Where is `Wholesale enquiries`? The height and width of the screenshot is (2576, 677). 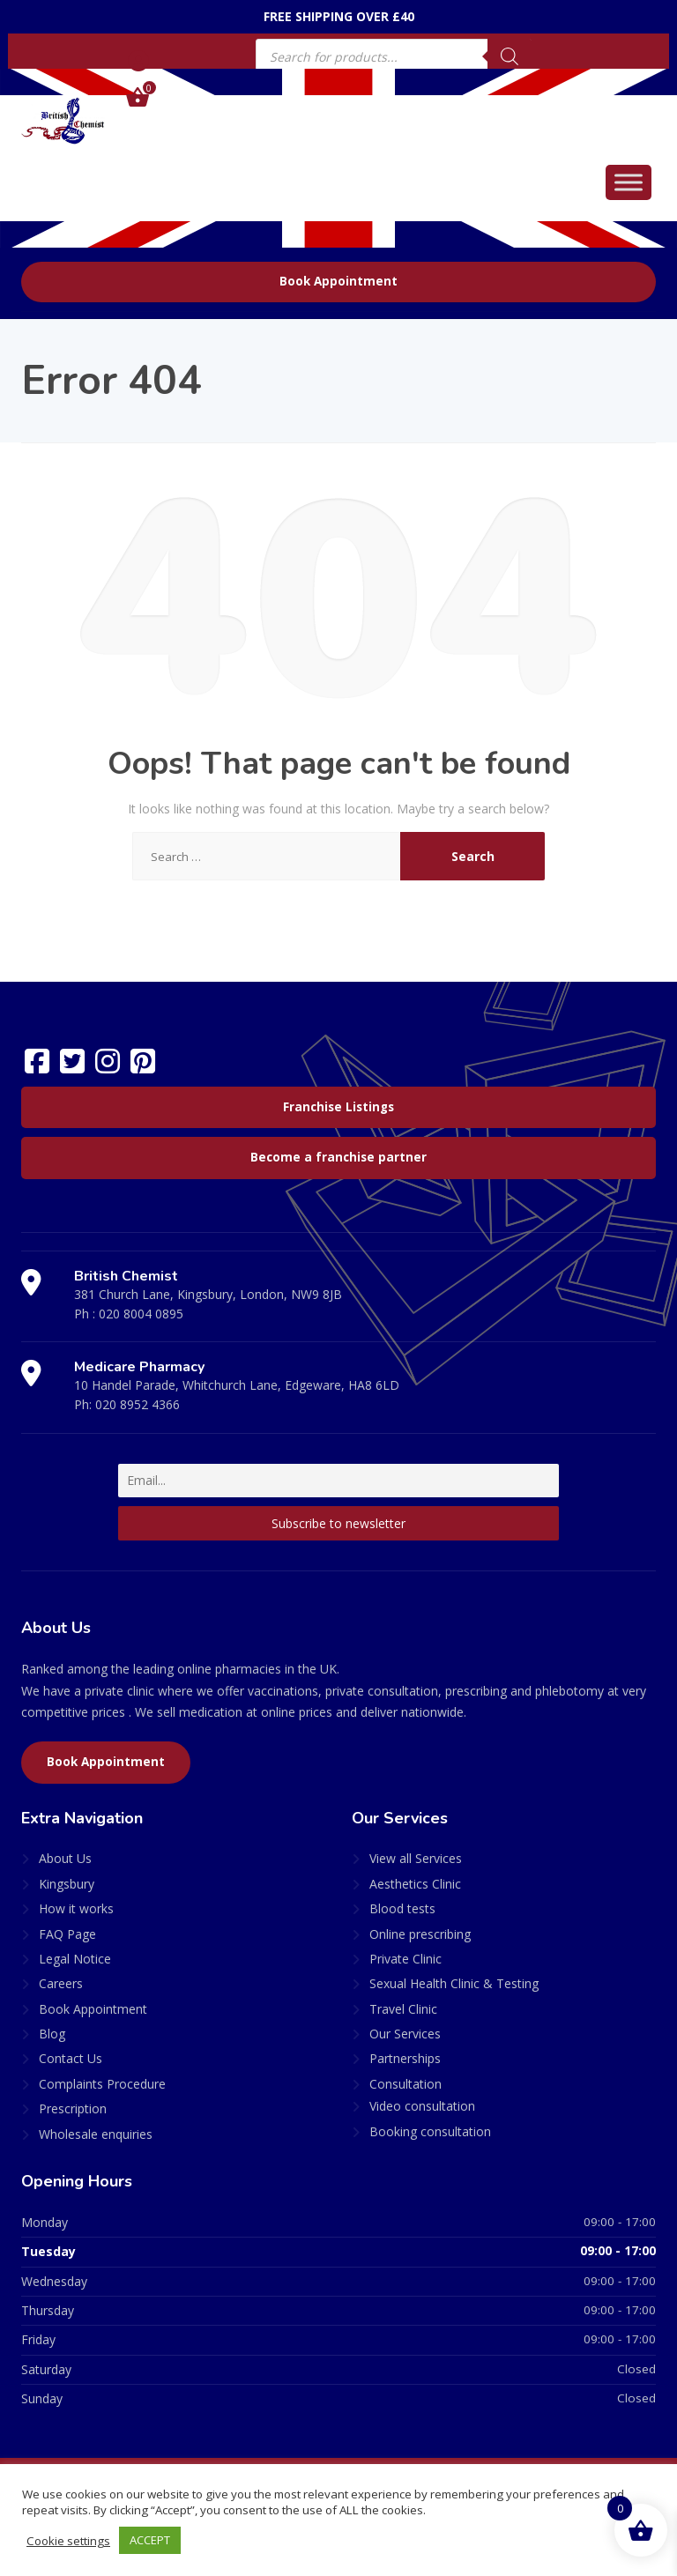
Wholesale enquiries is located at coordinates (96, 2134).